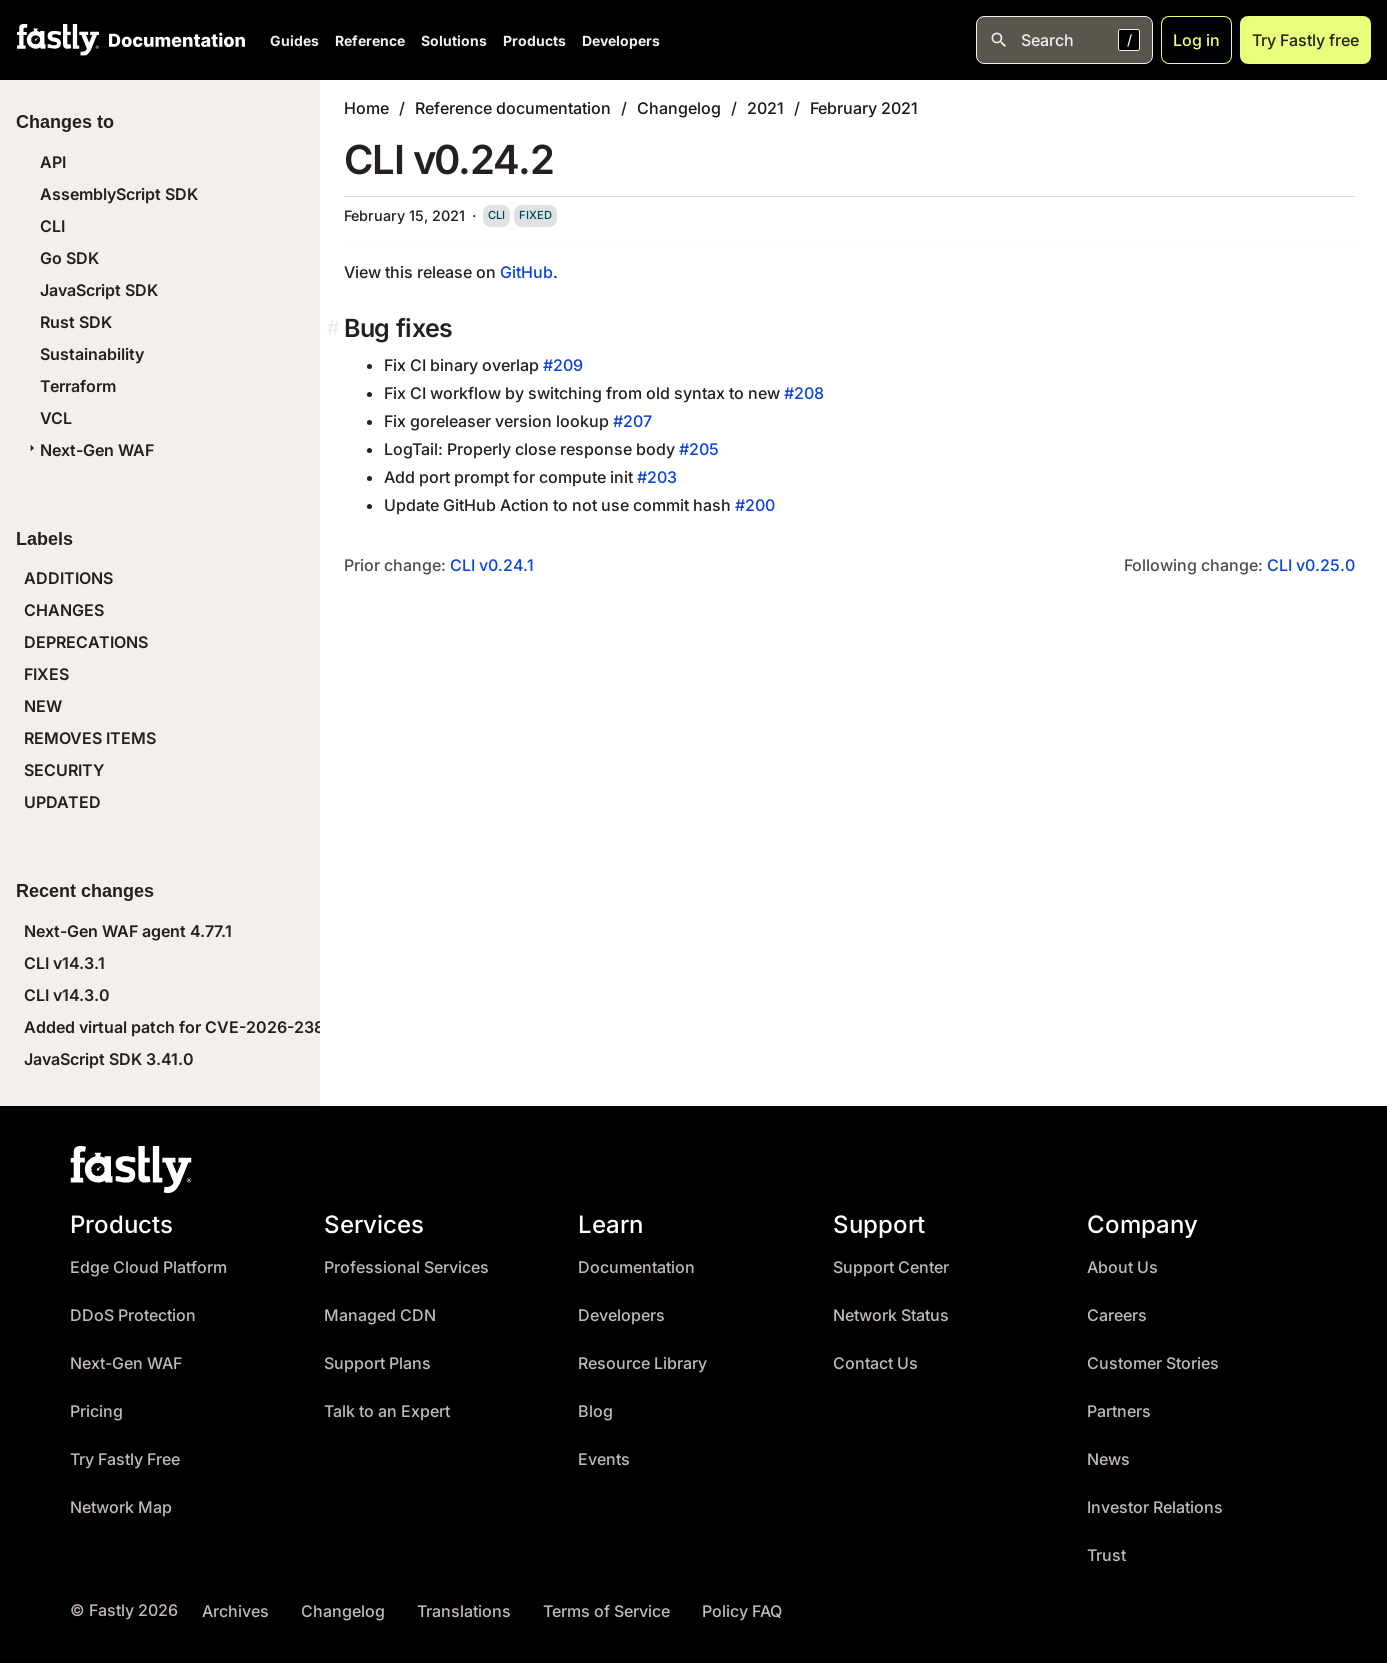 Image resolution: width=1387 pixels, height=1663 pixels. Describe the element at coordinates (235, 1611) in the screenshot. I see `Archives` at that location.